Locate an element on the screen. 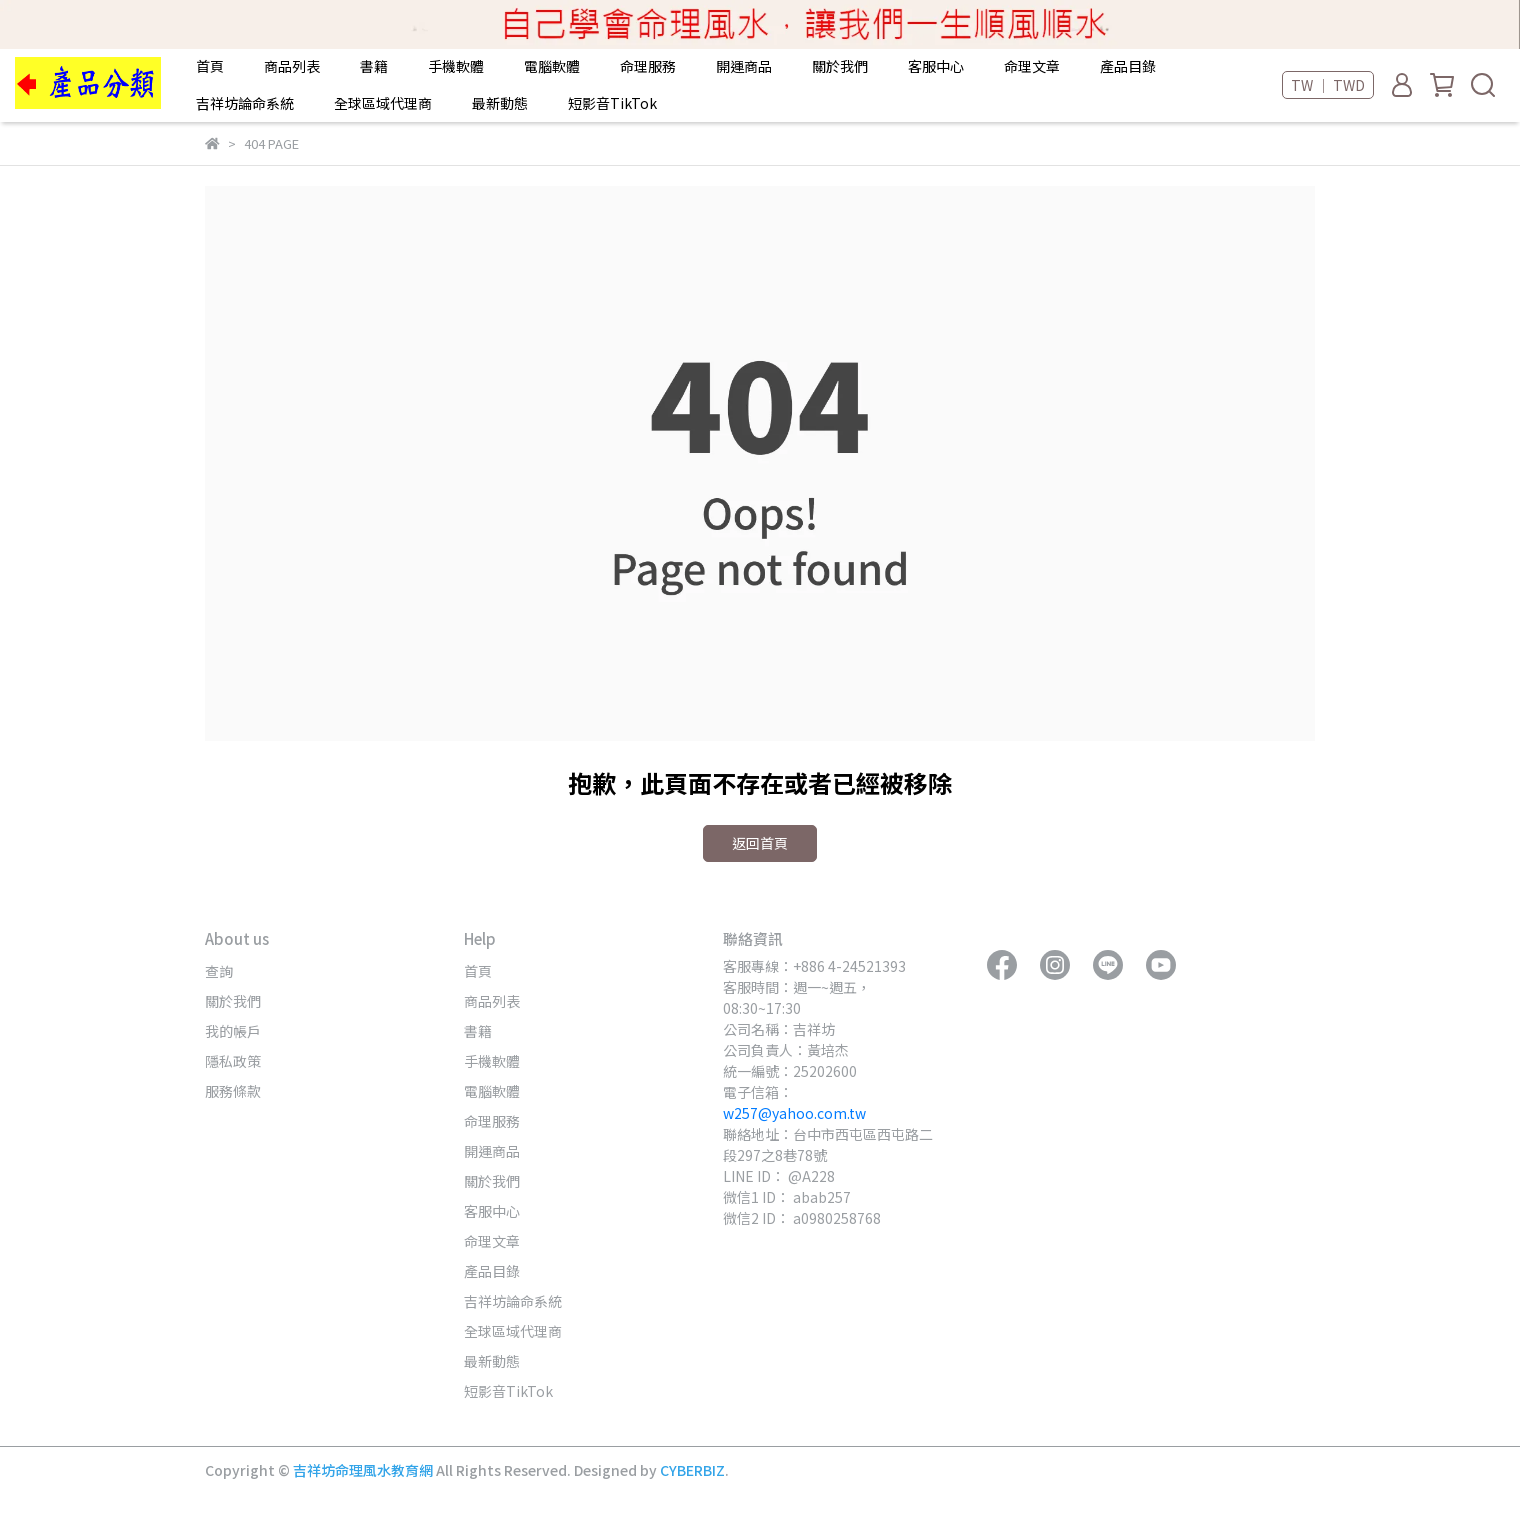  開運商品 is located at coordinates (744, 66).